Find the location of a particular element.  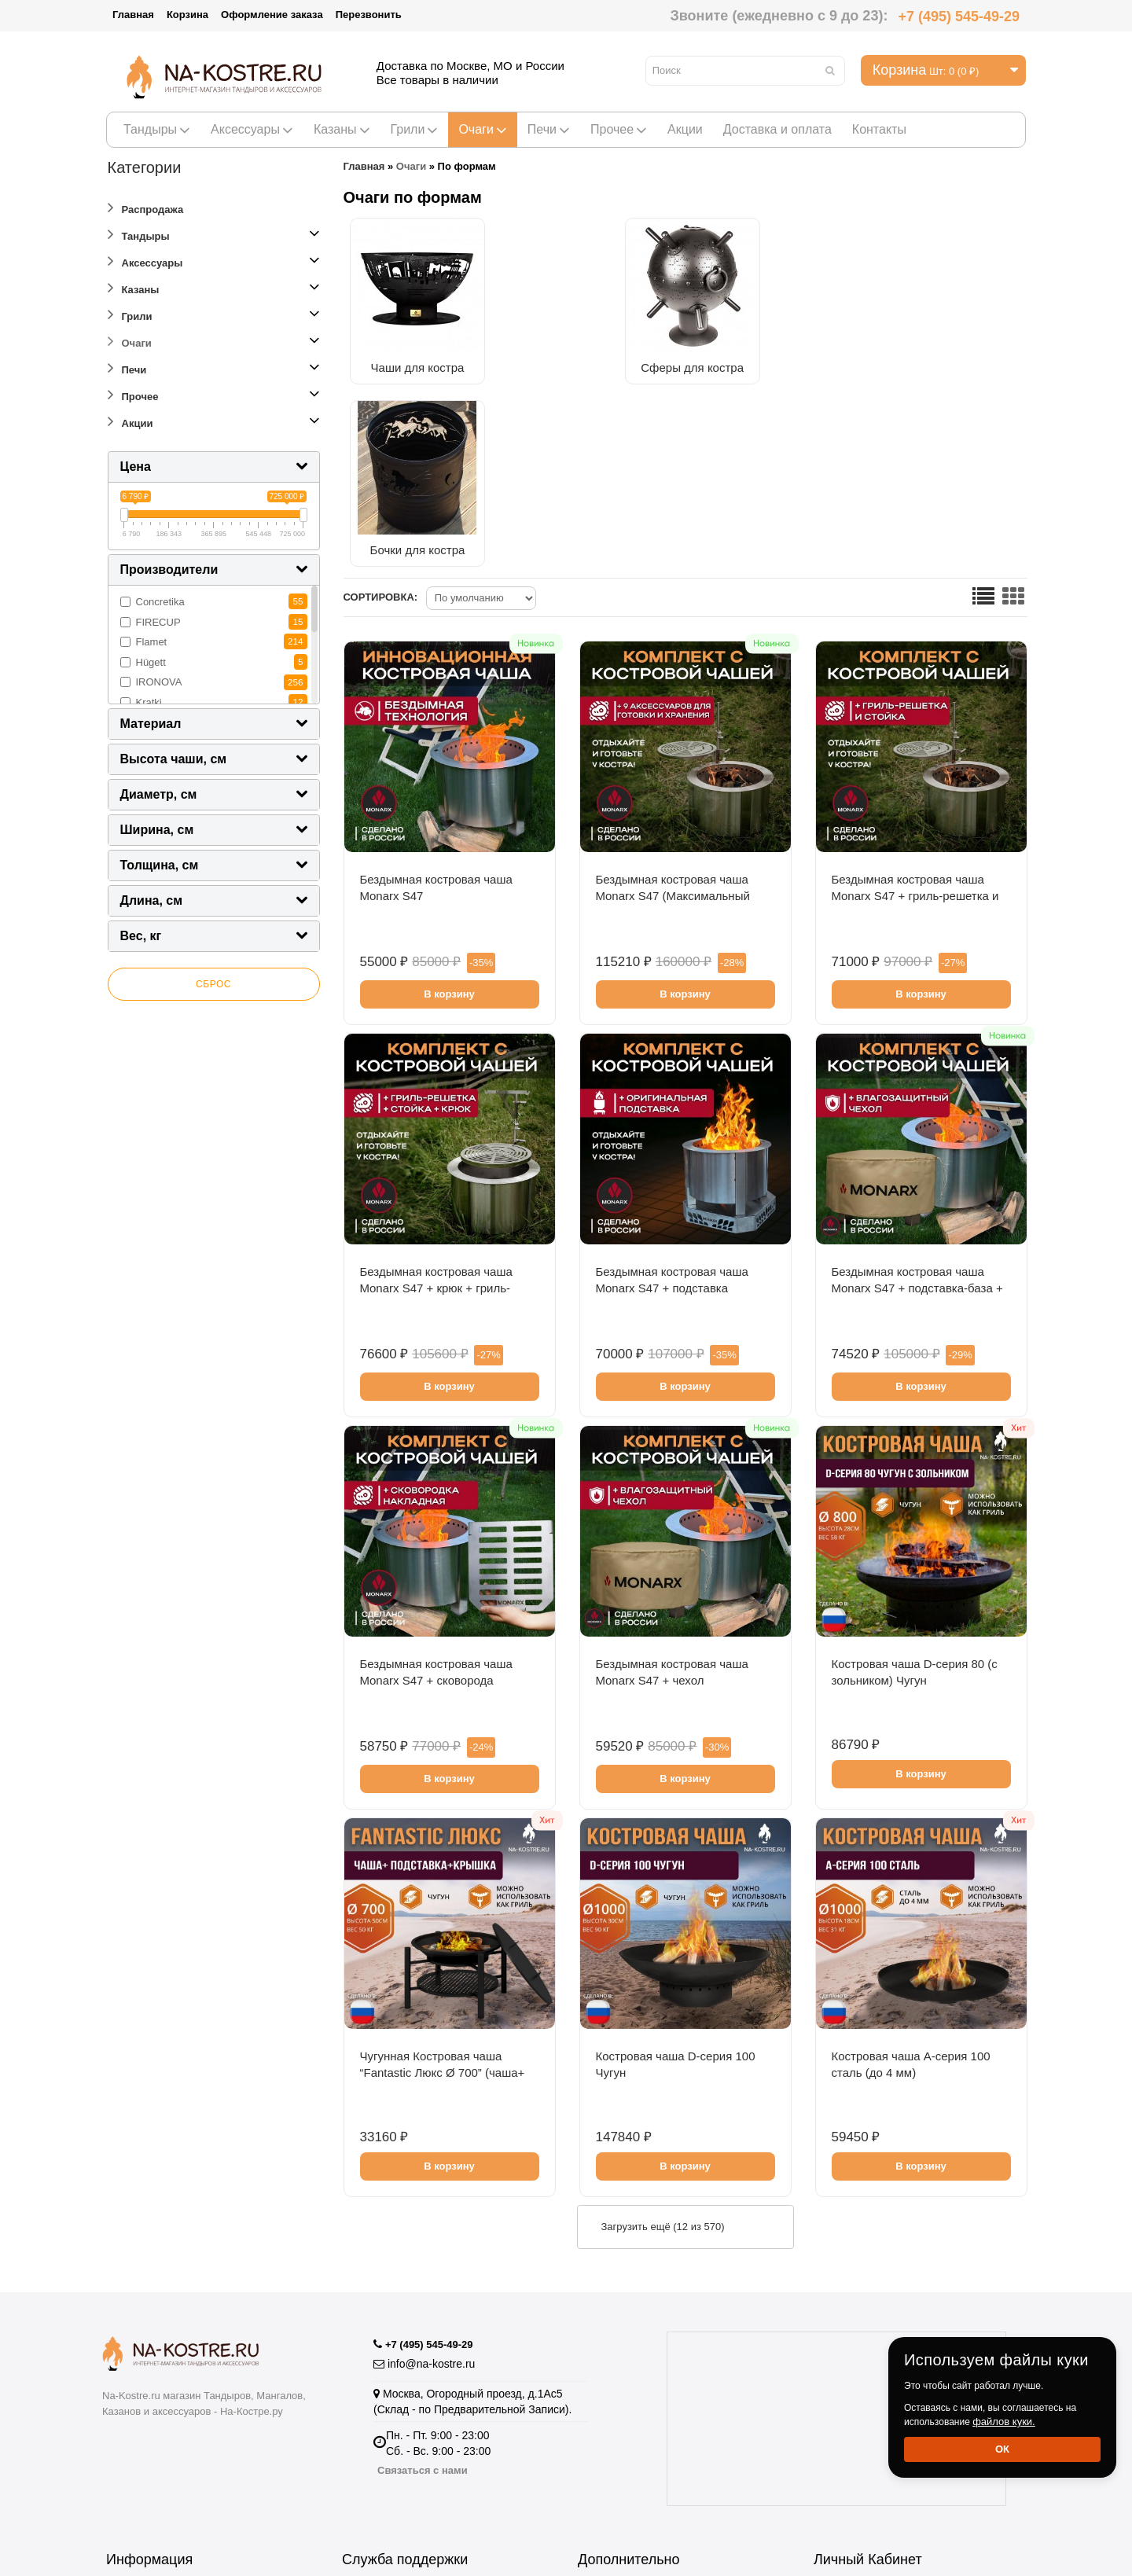

Бездымная костровая чаша Monarx S47 + подставка-база + чехол is located at coordinates (917, 1104).